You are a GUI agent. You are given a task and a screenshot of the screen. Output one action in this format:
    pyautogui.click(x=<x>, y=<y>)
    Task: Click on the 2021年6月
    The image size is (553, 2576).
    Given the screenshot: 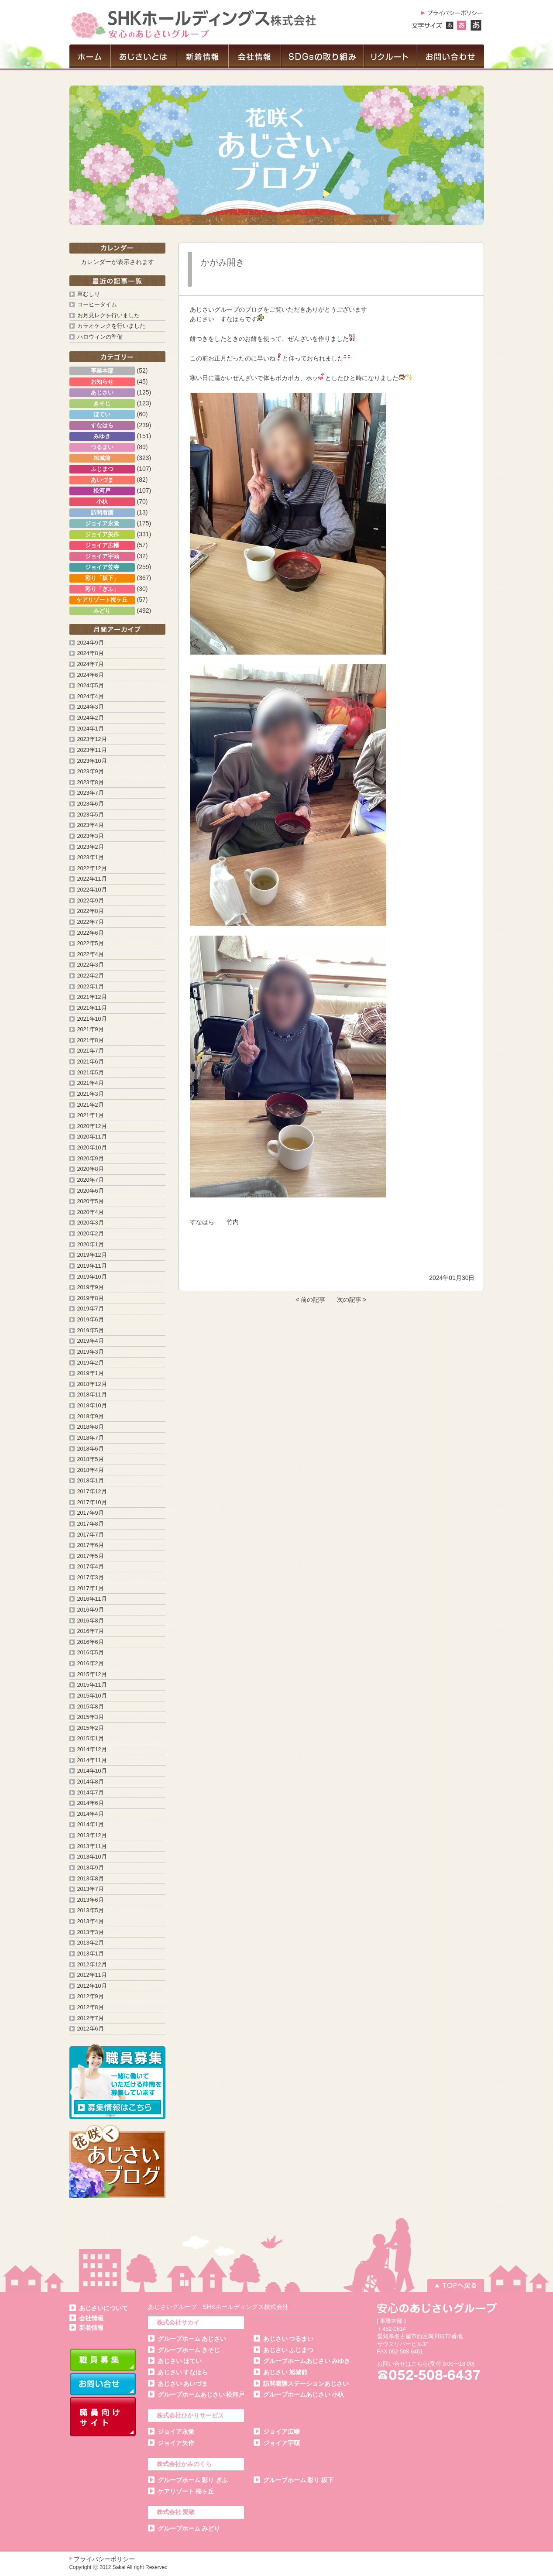 What is the action you would take?
    pyautogui.click(x=90, y=1062)
    